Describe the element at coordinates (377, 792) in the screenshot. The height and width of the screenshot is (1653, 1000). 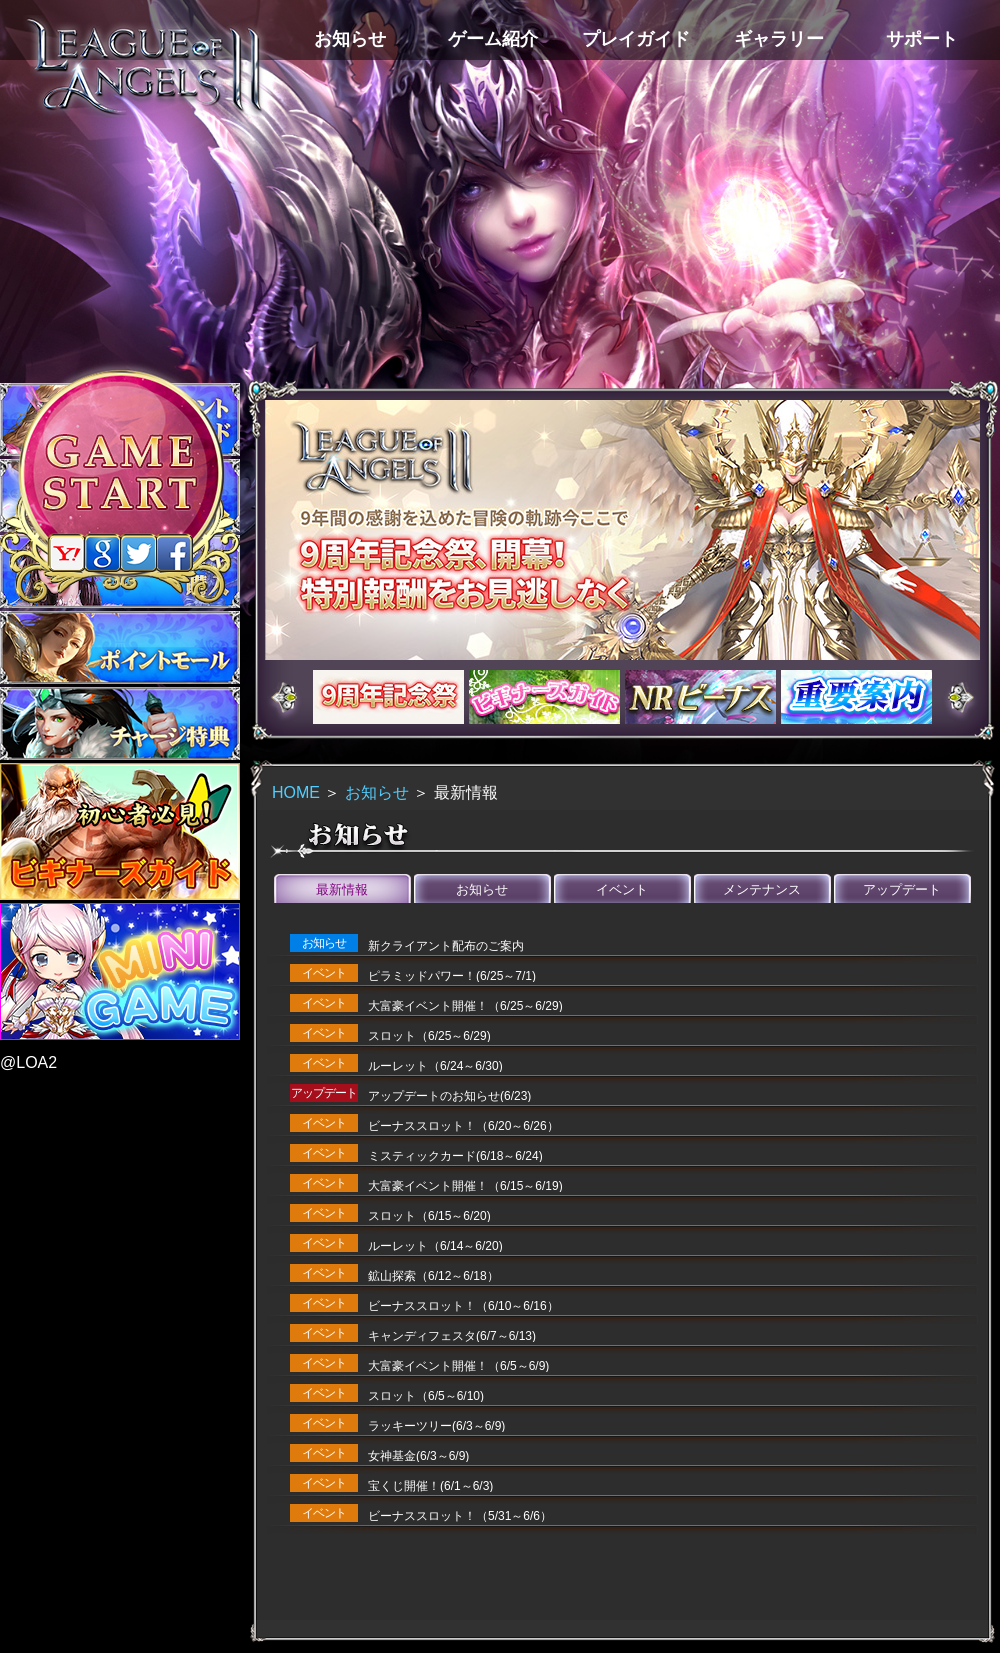
I see `お知らせ` at that location.